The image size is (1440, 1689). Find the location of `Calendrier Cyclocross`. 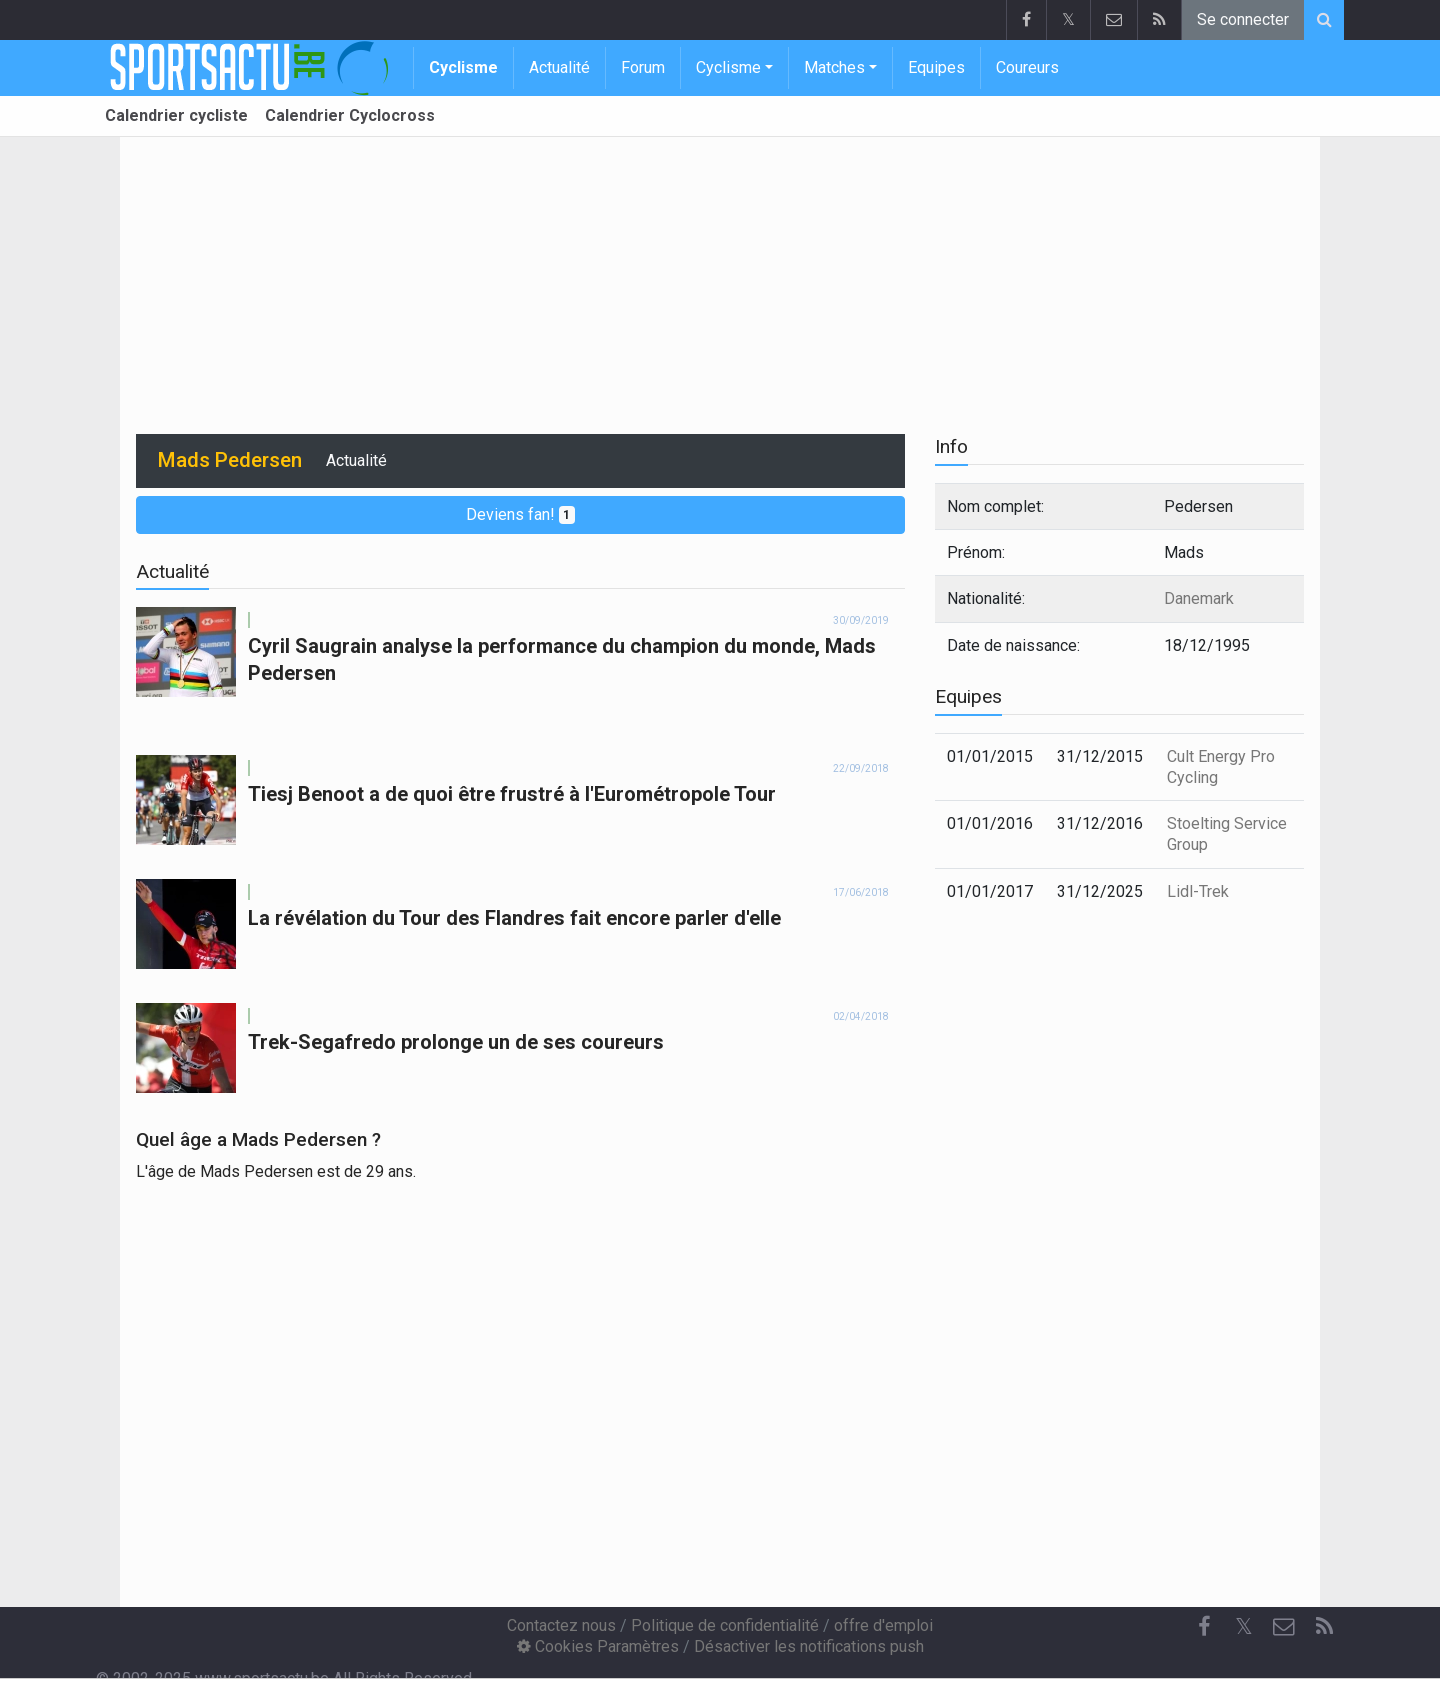

Calendrier Cyclocross is located at coordinates (350, 115).